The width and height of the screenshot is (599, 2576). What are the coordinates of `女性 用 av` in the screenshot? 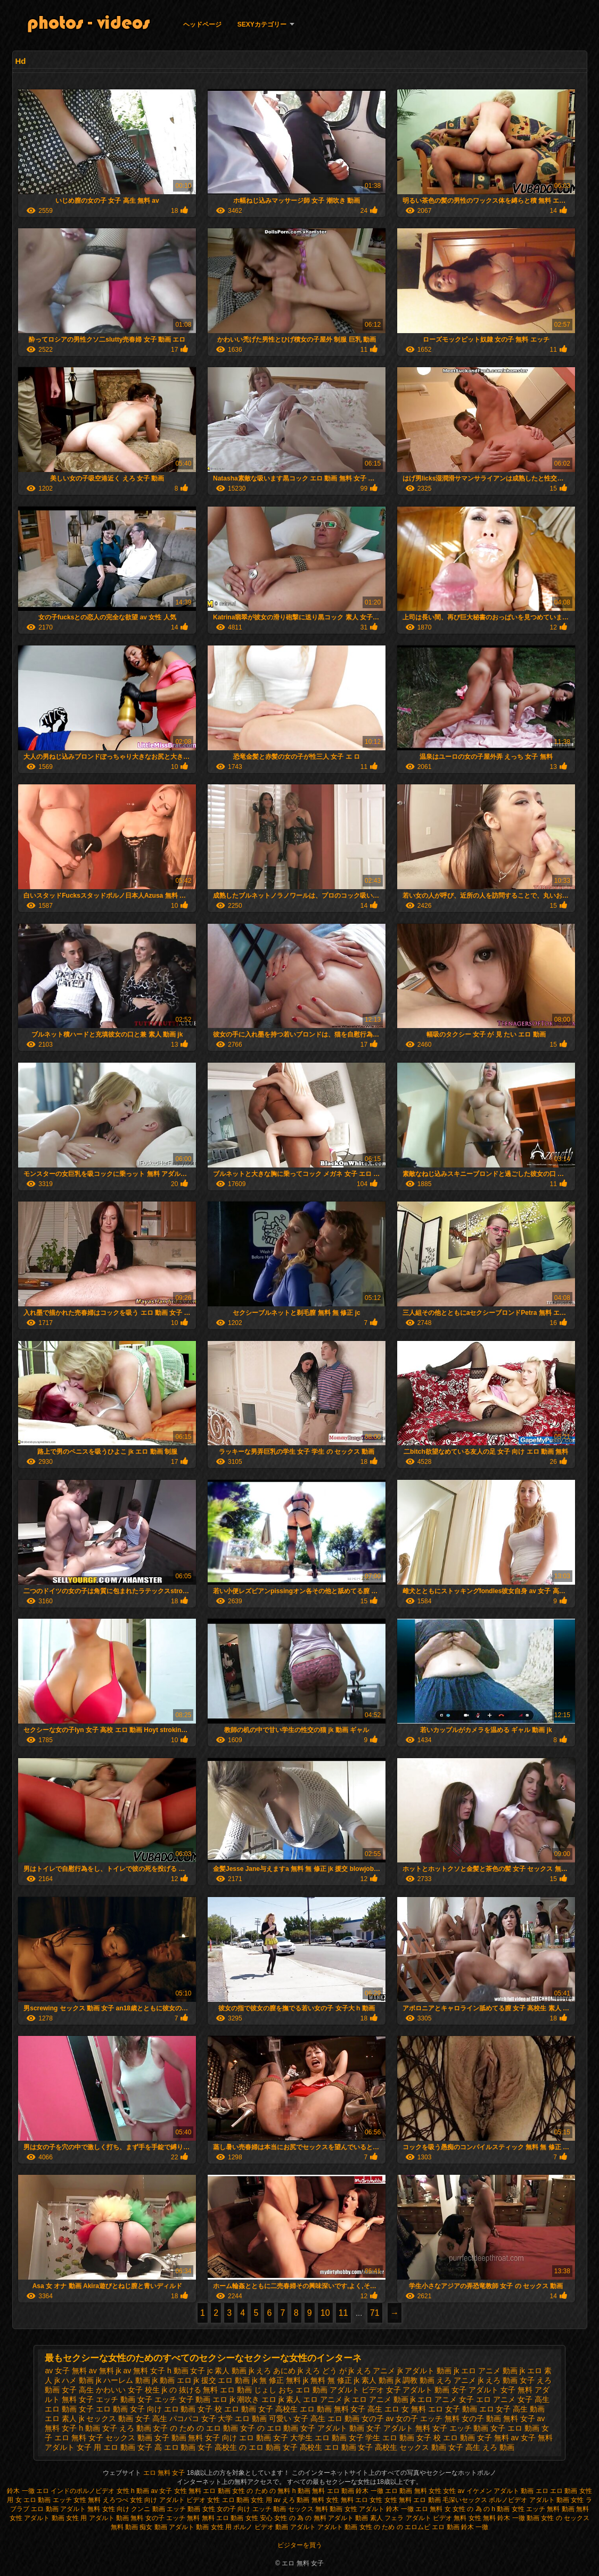 It's located at (266, 2500).